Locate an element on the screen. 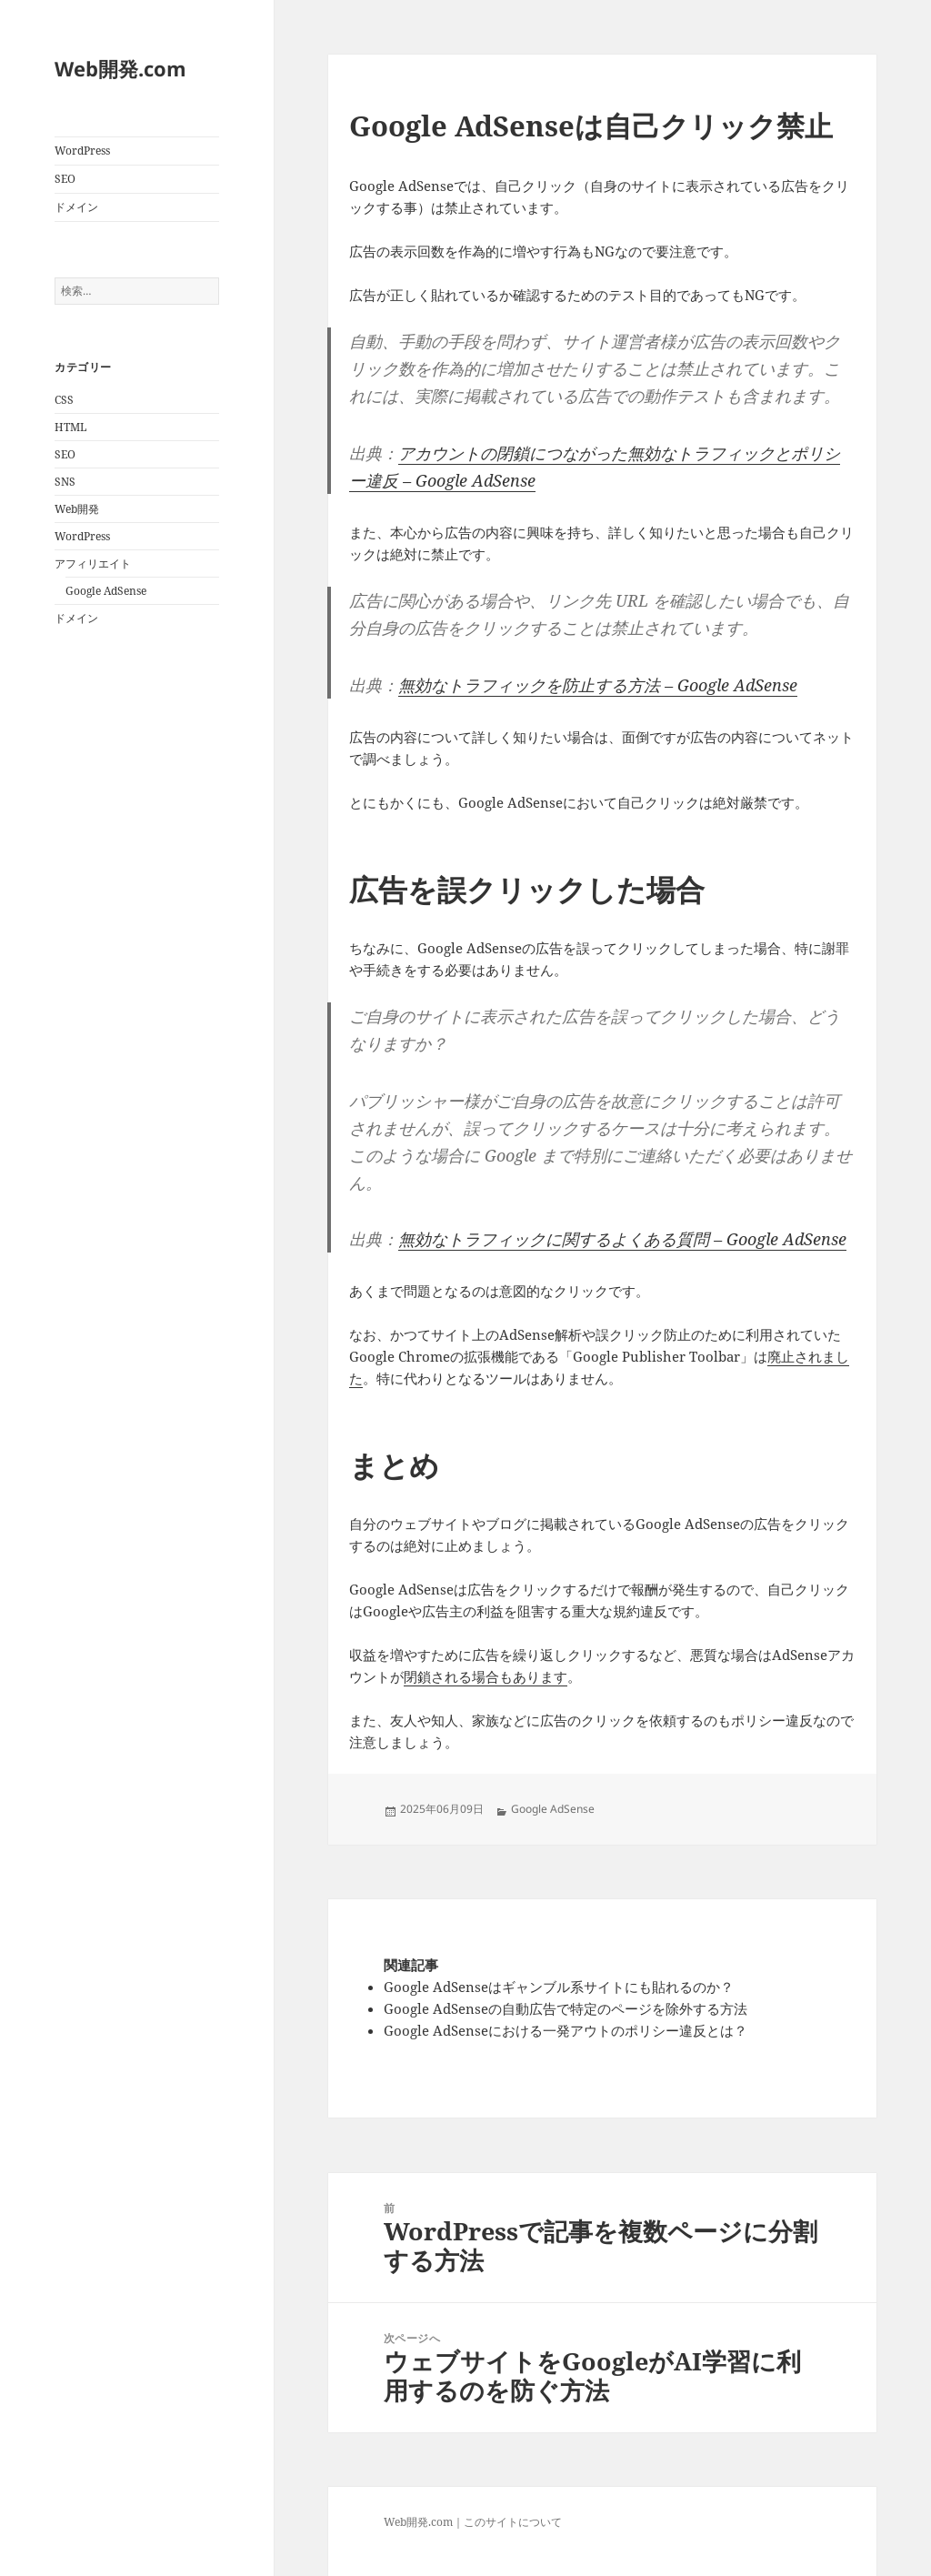 Image resolution: width=931 pixels, height=2576 pixels. CSS is located at coordinates (64, 400).